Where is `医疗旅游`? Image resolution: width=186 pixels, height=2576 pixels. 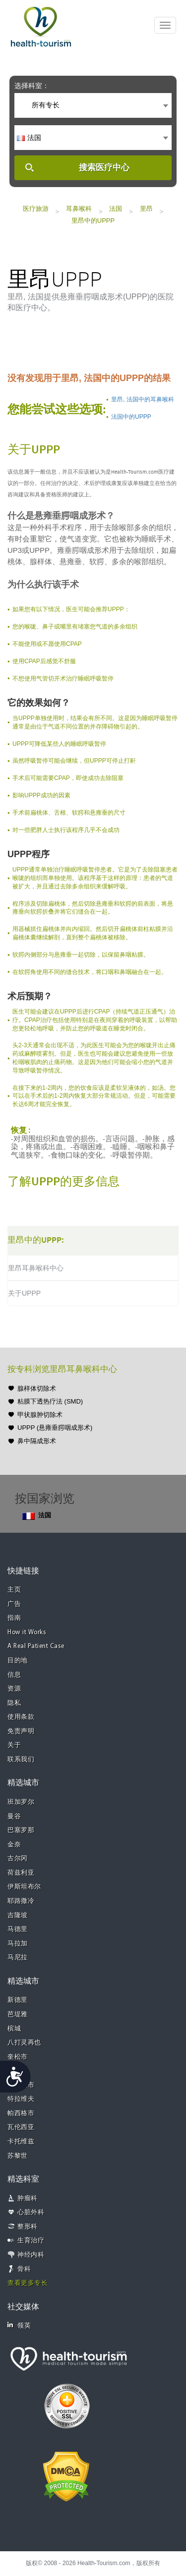 医疗旅游 is located at coordinates (36, 208).